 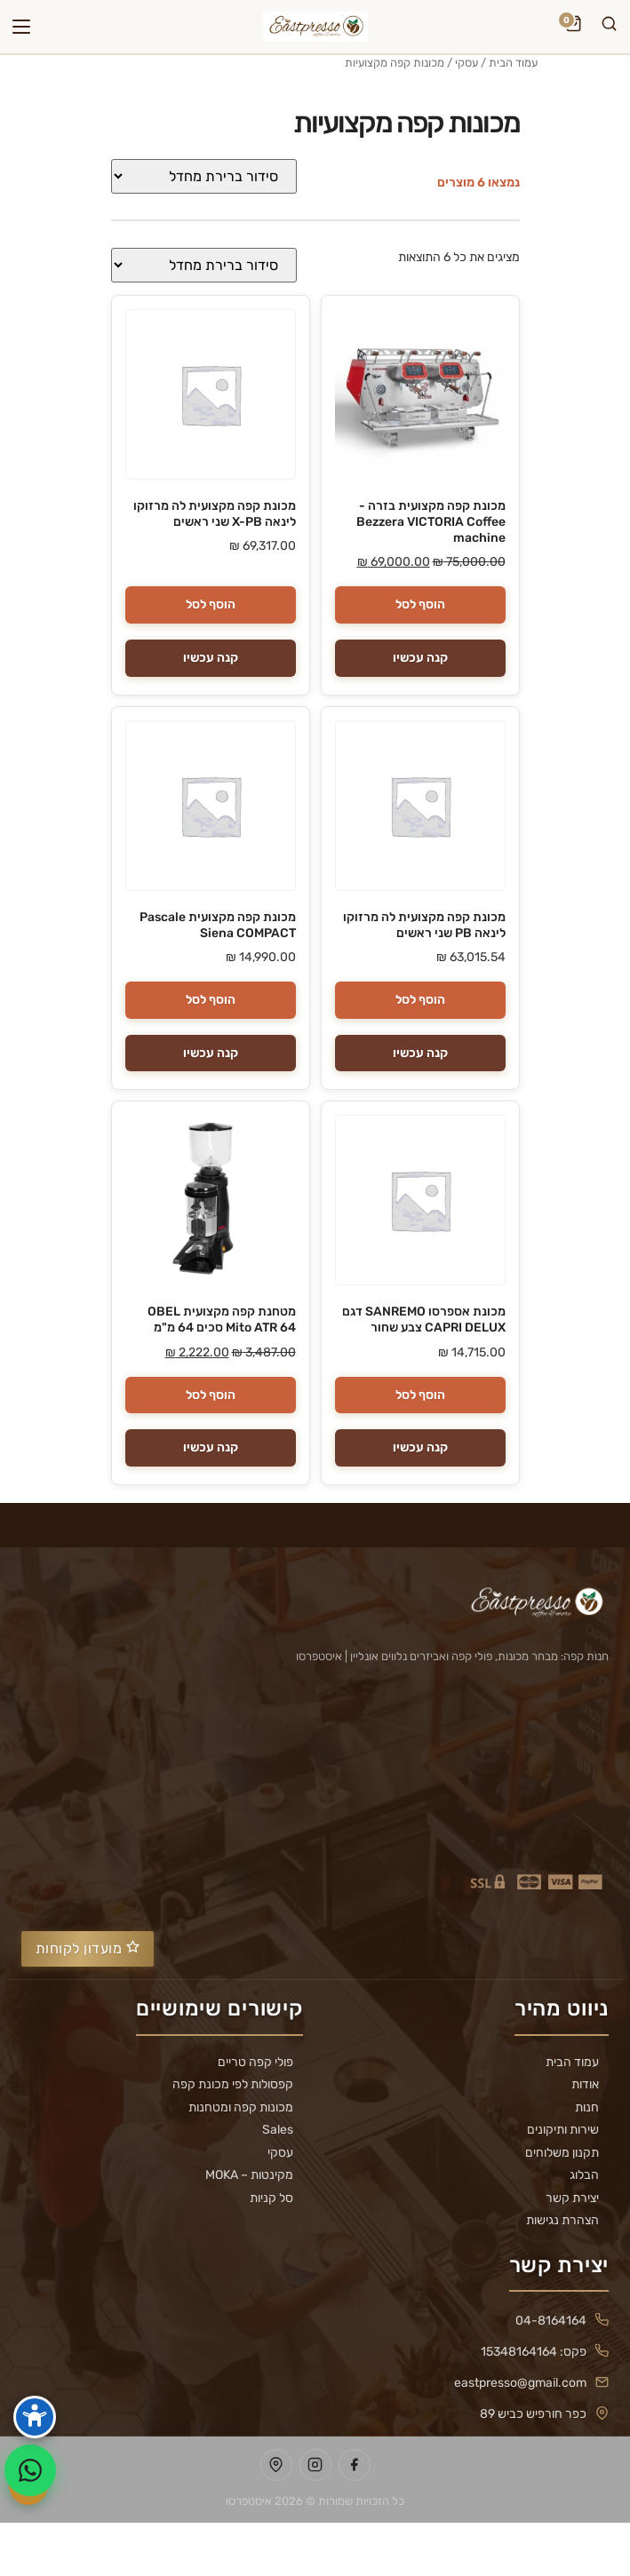 What do you see at coordinates (222, 1319) in the screenshot?
I see `מטחנת קפה מקצועית OBEL Mito ATR 64 סכים 64 מ"מ` at bounding box center [222, 1319].